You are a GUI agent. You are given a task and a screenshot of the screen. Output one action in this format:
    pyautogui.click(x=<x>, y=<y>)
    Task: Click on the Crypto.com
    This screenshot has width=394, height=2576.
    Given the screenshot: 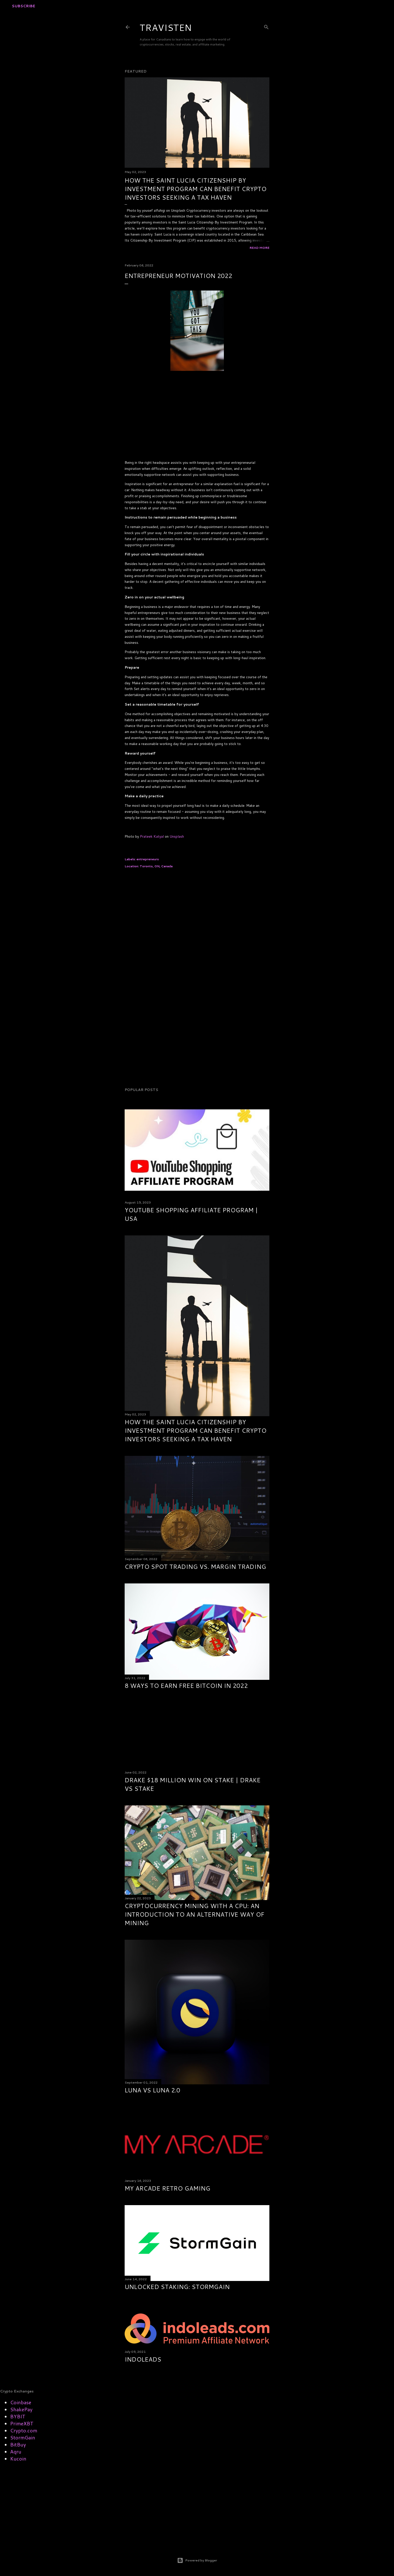 What is the action you would take?
    pyautogui.click(x=23, y=2430)
    